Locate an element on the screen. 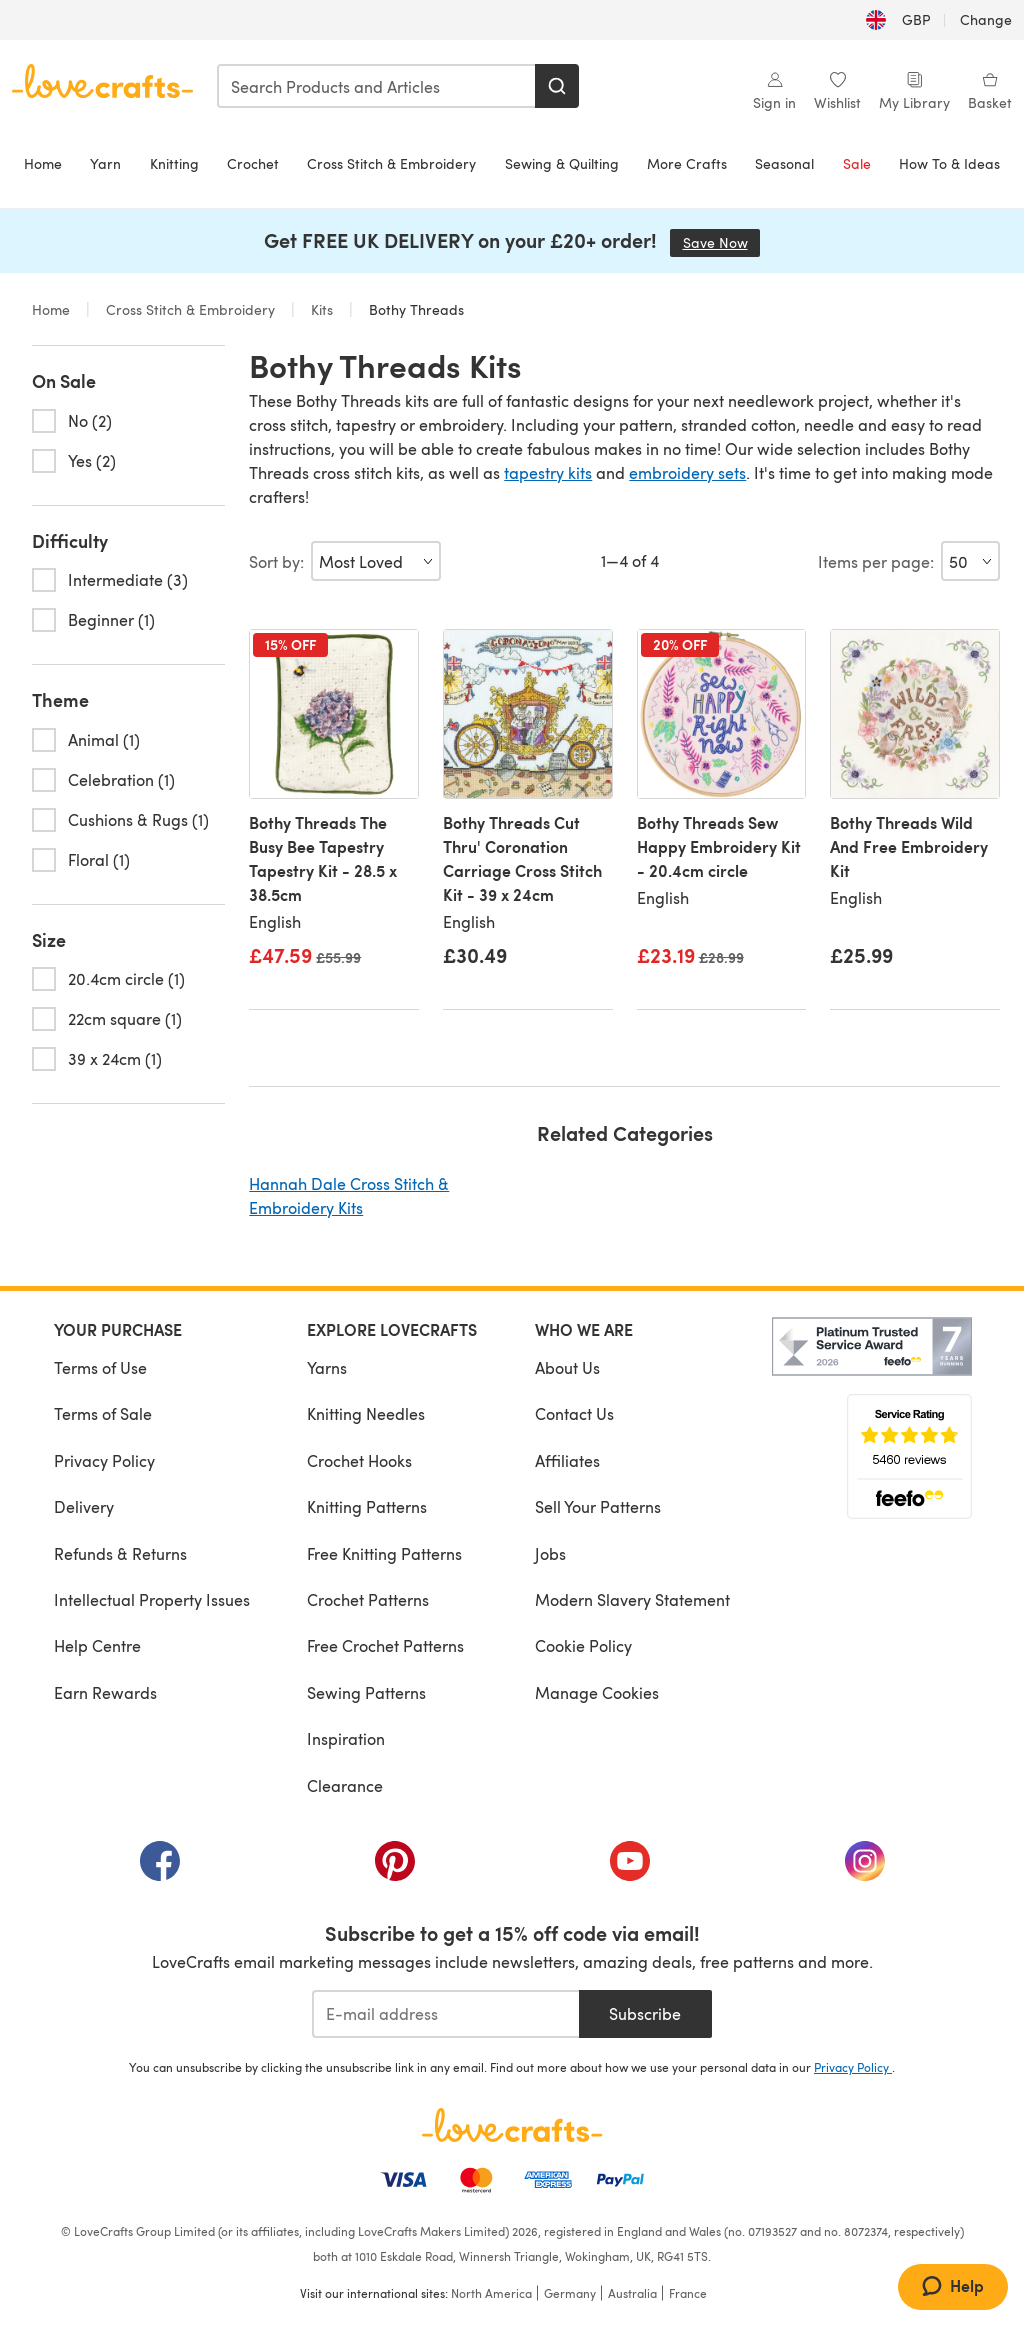  Sewing Patterns is located at coordinates (366, 1692).